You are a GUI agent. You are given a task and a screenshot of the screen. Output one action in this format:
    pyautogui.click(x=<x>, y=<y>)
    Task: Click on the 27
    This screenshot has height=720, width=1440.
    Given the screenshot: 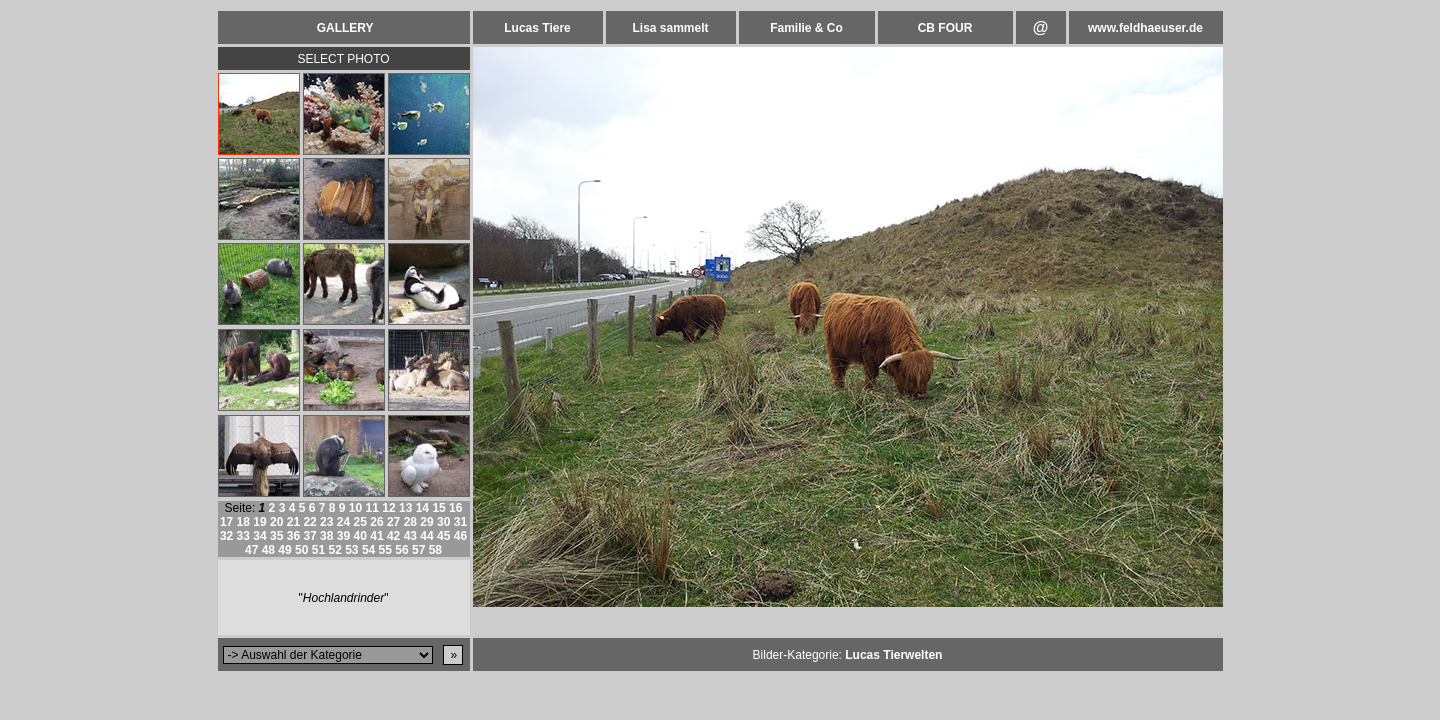 What is the action you would take?
    pyautogui.click(x=393, y=522)
    